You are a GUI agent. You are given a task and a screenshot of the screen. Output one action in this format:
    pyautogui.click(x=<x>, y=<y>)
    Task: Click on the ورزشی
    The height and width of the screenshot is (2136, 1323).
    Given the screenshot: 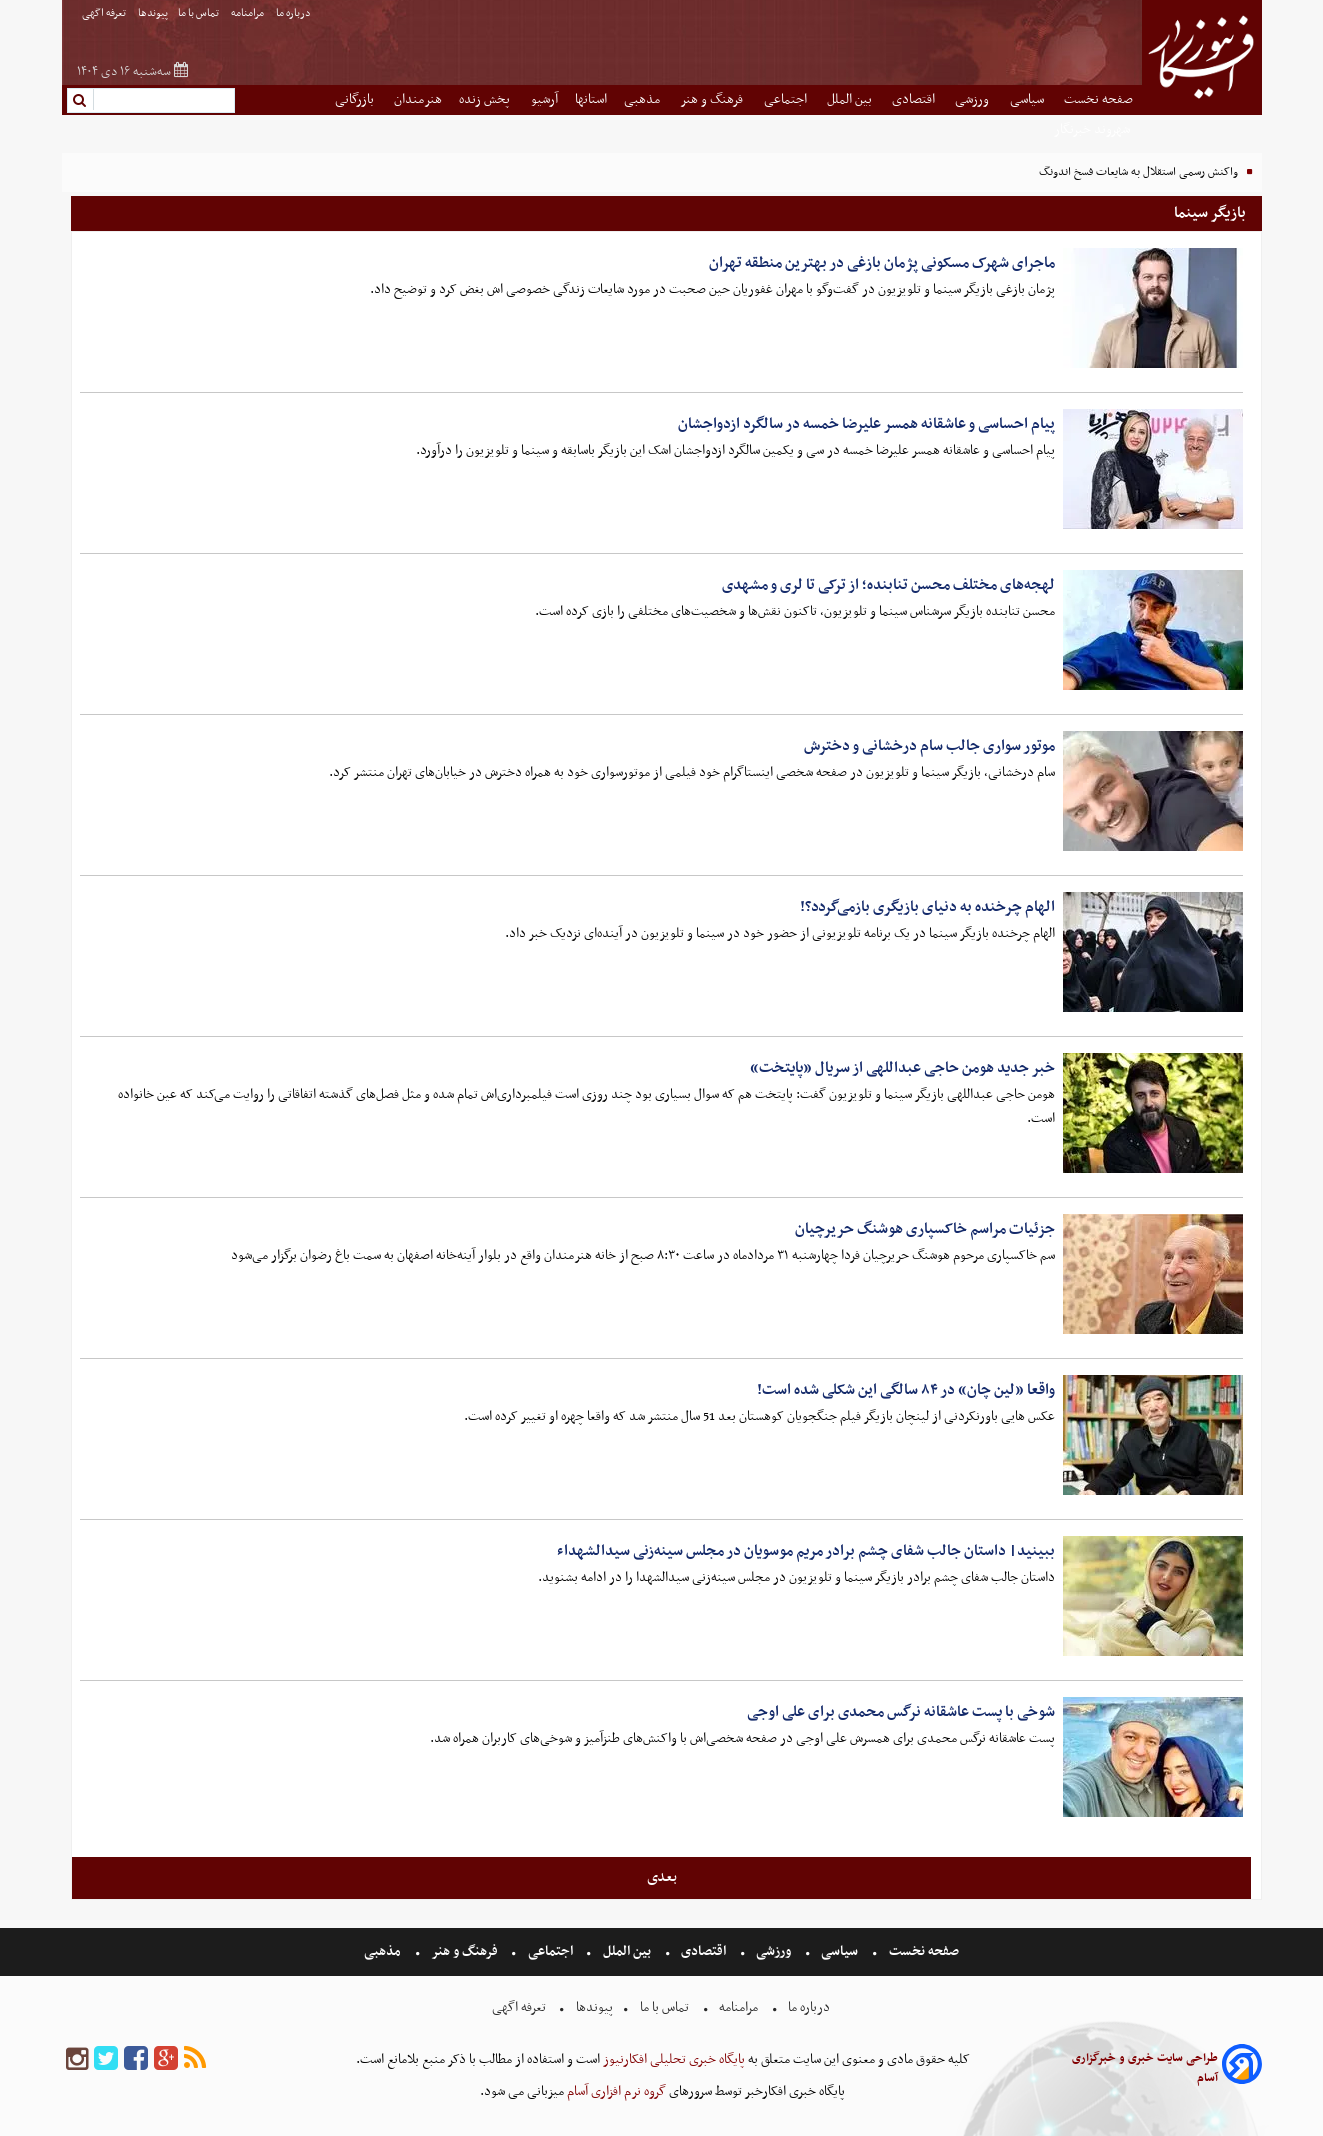 What is the action you would take?
    pyautogui.click(x=973, y=99)
    